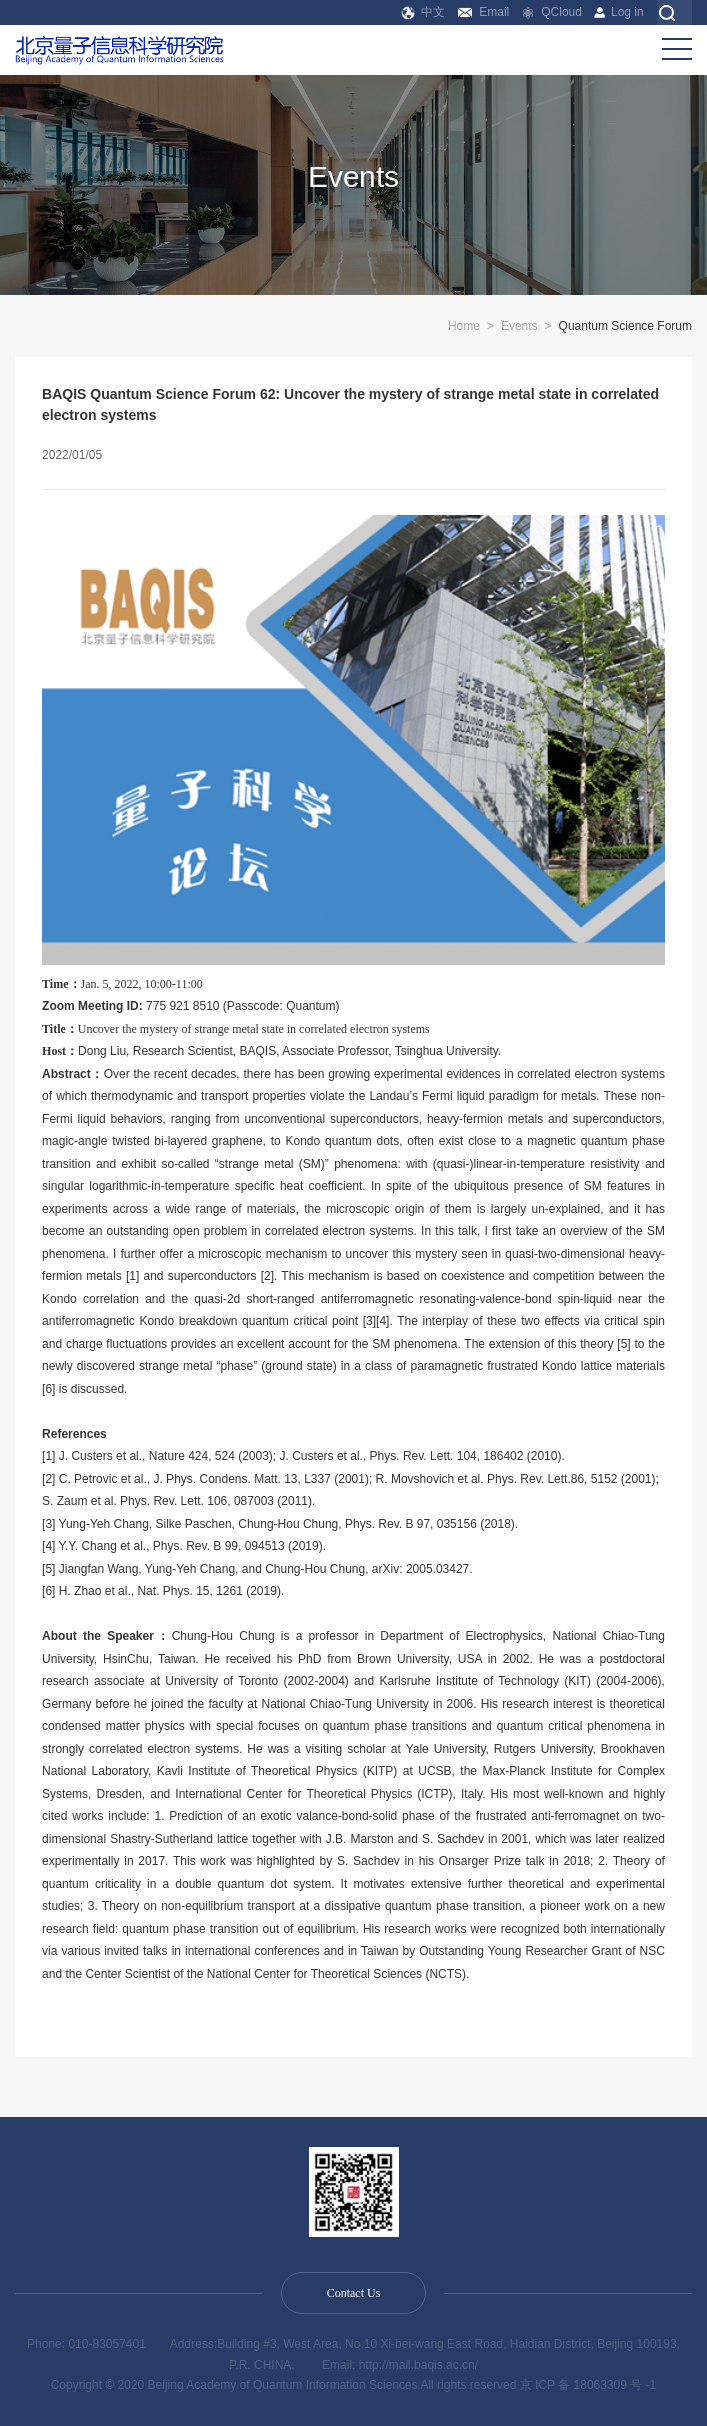  I want to click on Events, so click(519, 326).